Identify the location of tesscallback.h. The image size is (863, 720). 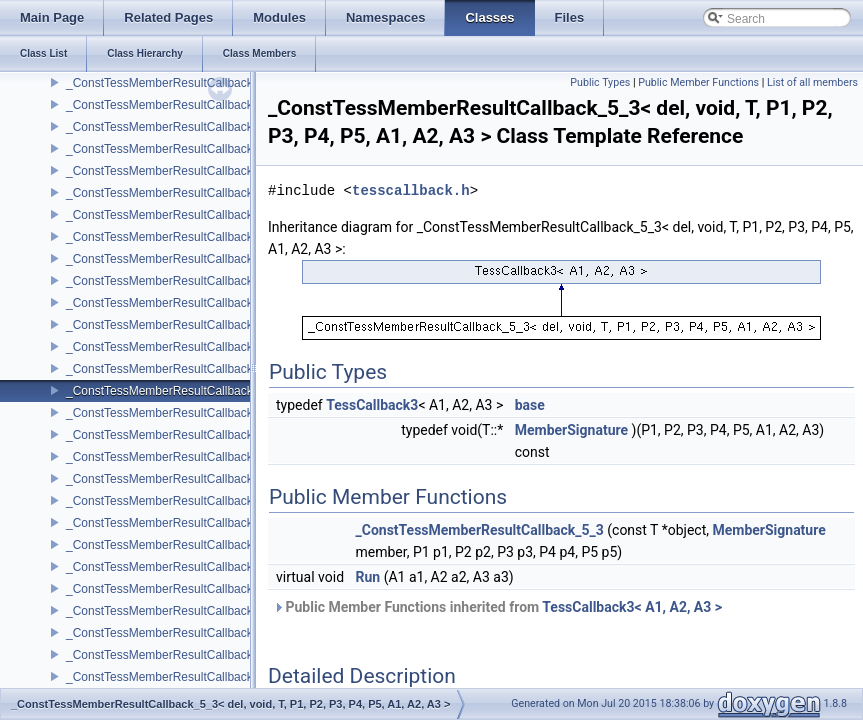
(411, 190).